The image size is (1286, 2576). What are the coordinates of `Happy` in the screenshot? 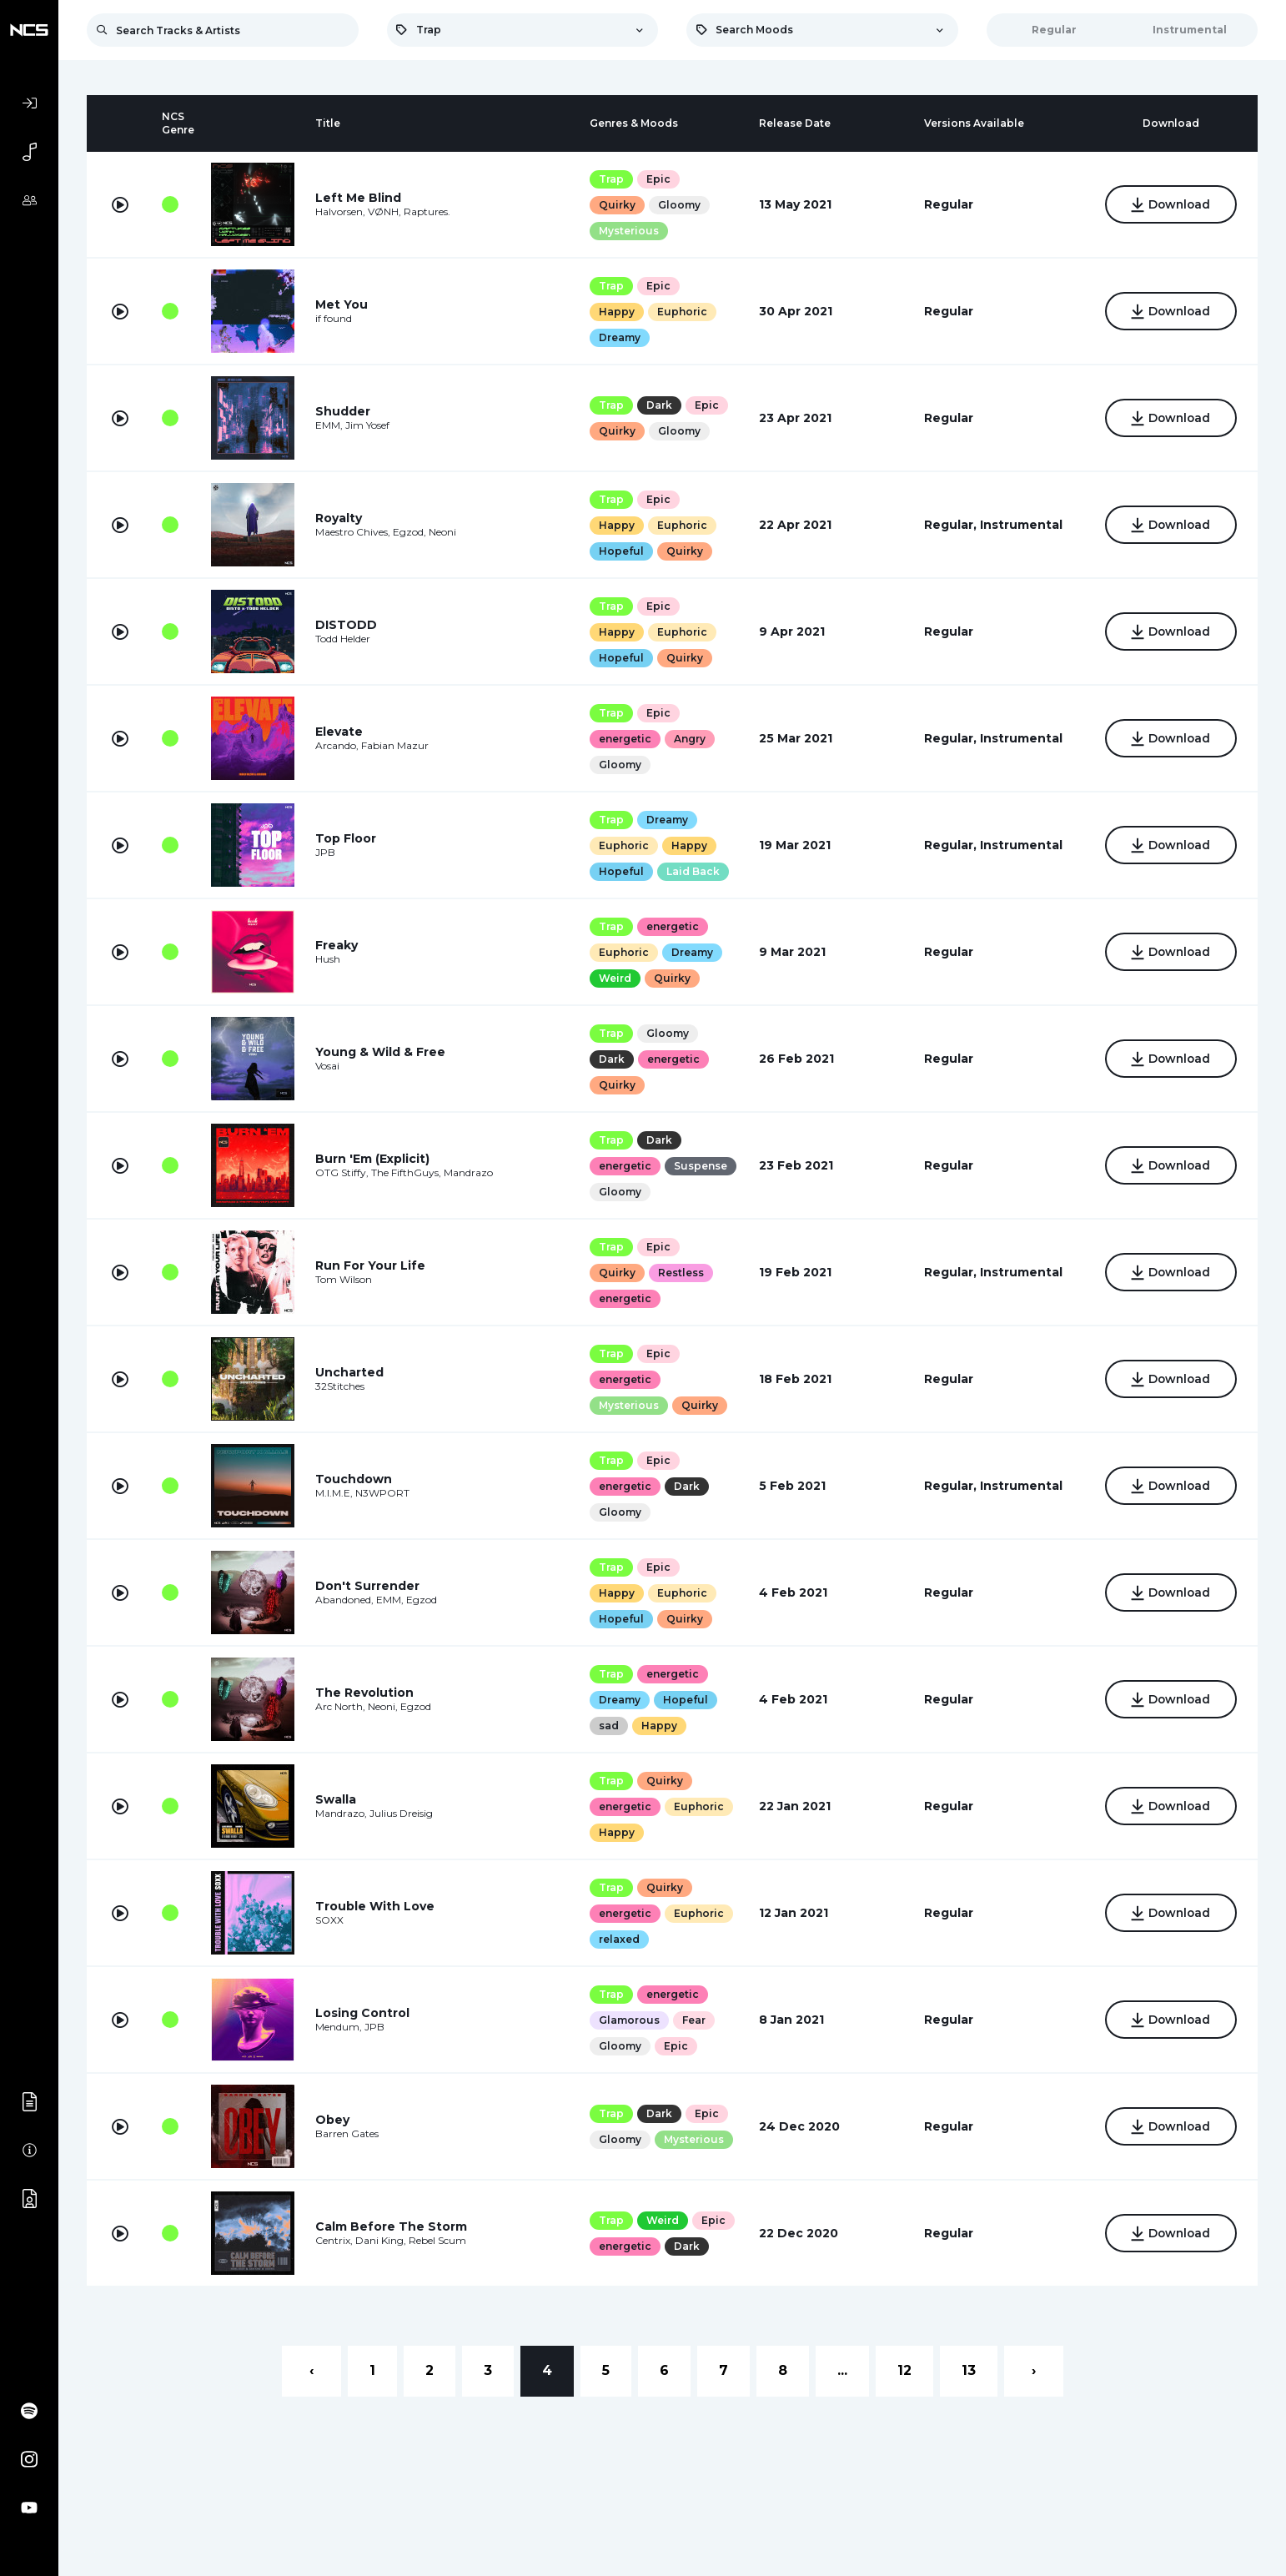 It's located at (617, 311).